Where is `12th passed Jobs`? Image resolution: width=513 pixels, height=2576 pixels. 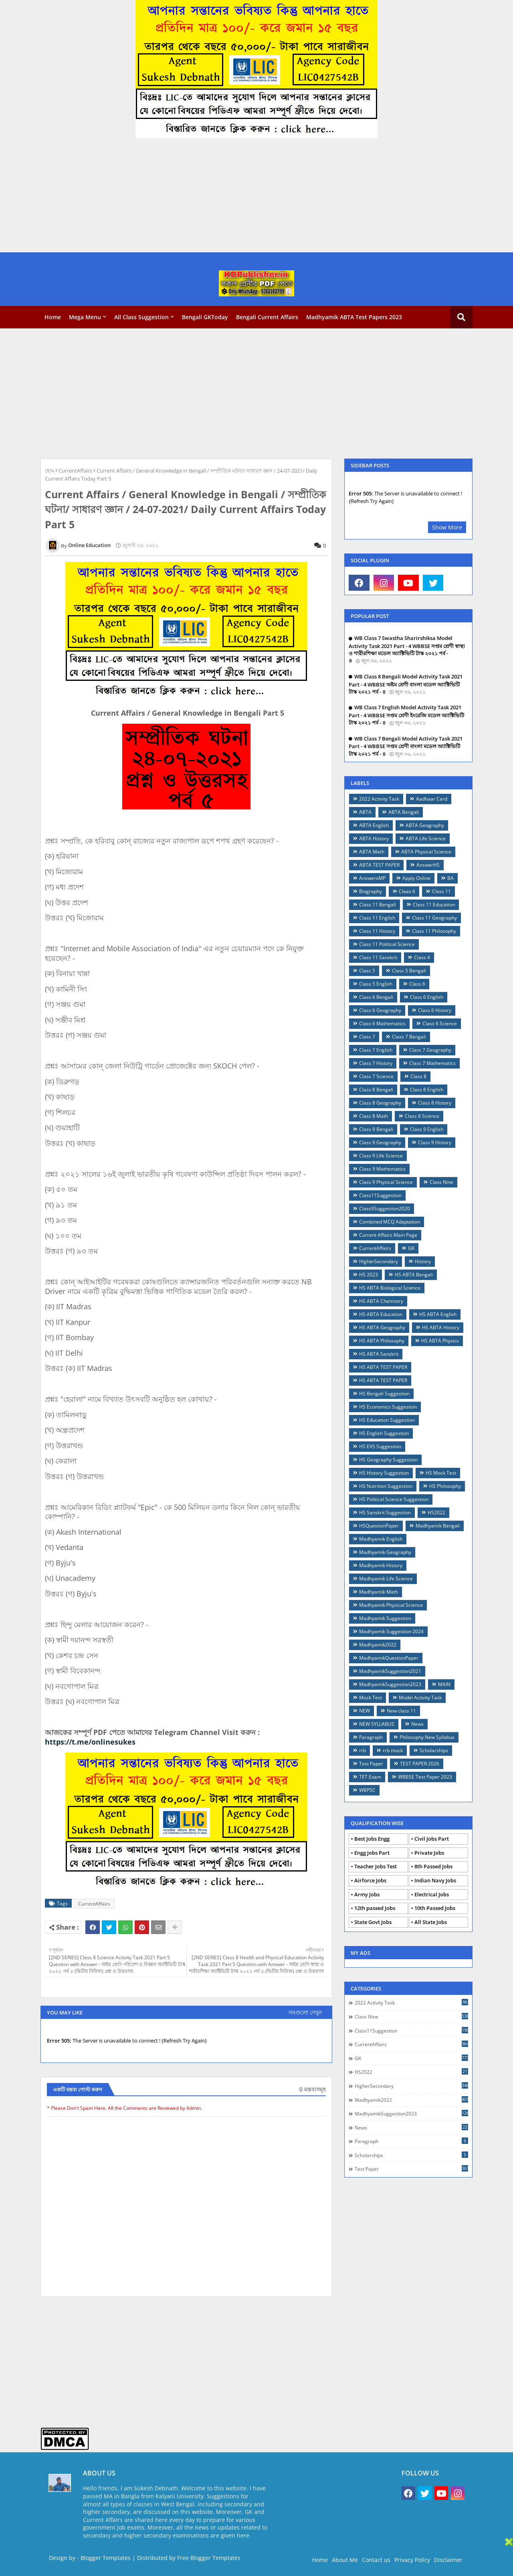
12th passed Jobs is located at coordinates (374, 1908).